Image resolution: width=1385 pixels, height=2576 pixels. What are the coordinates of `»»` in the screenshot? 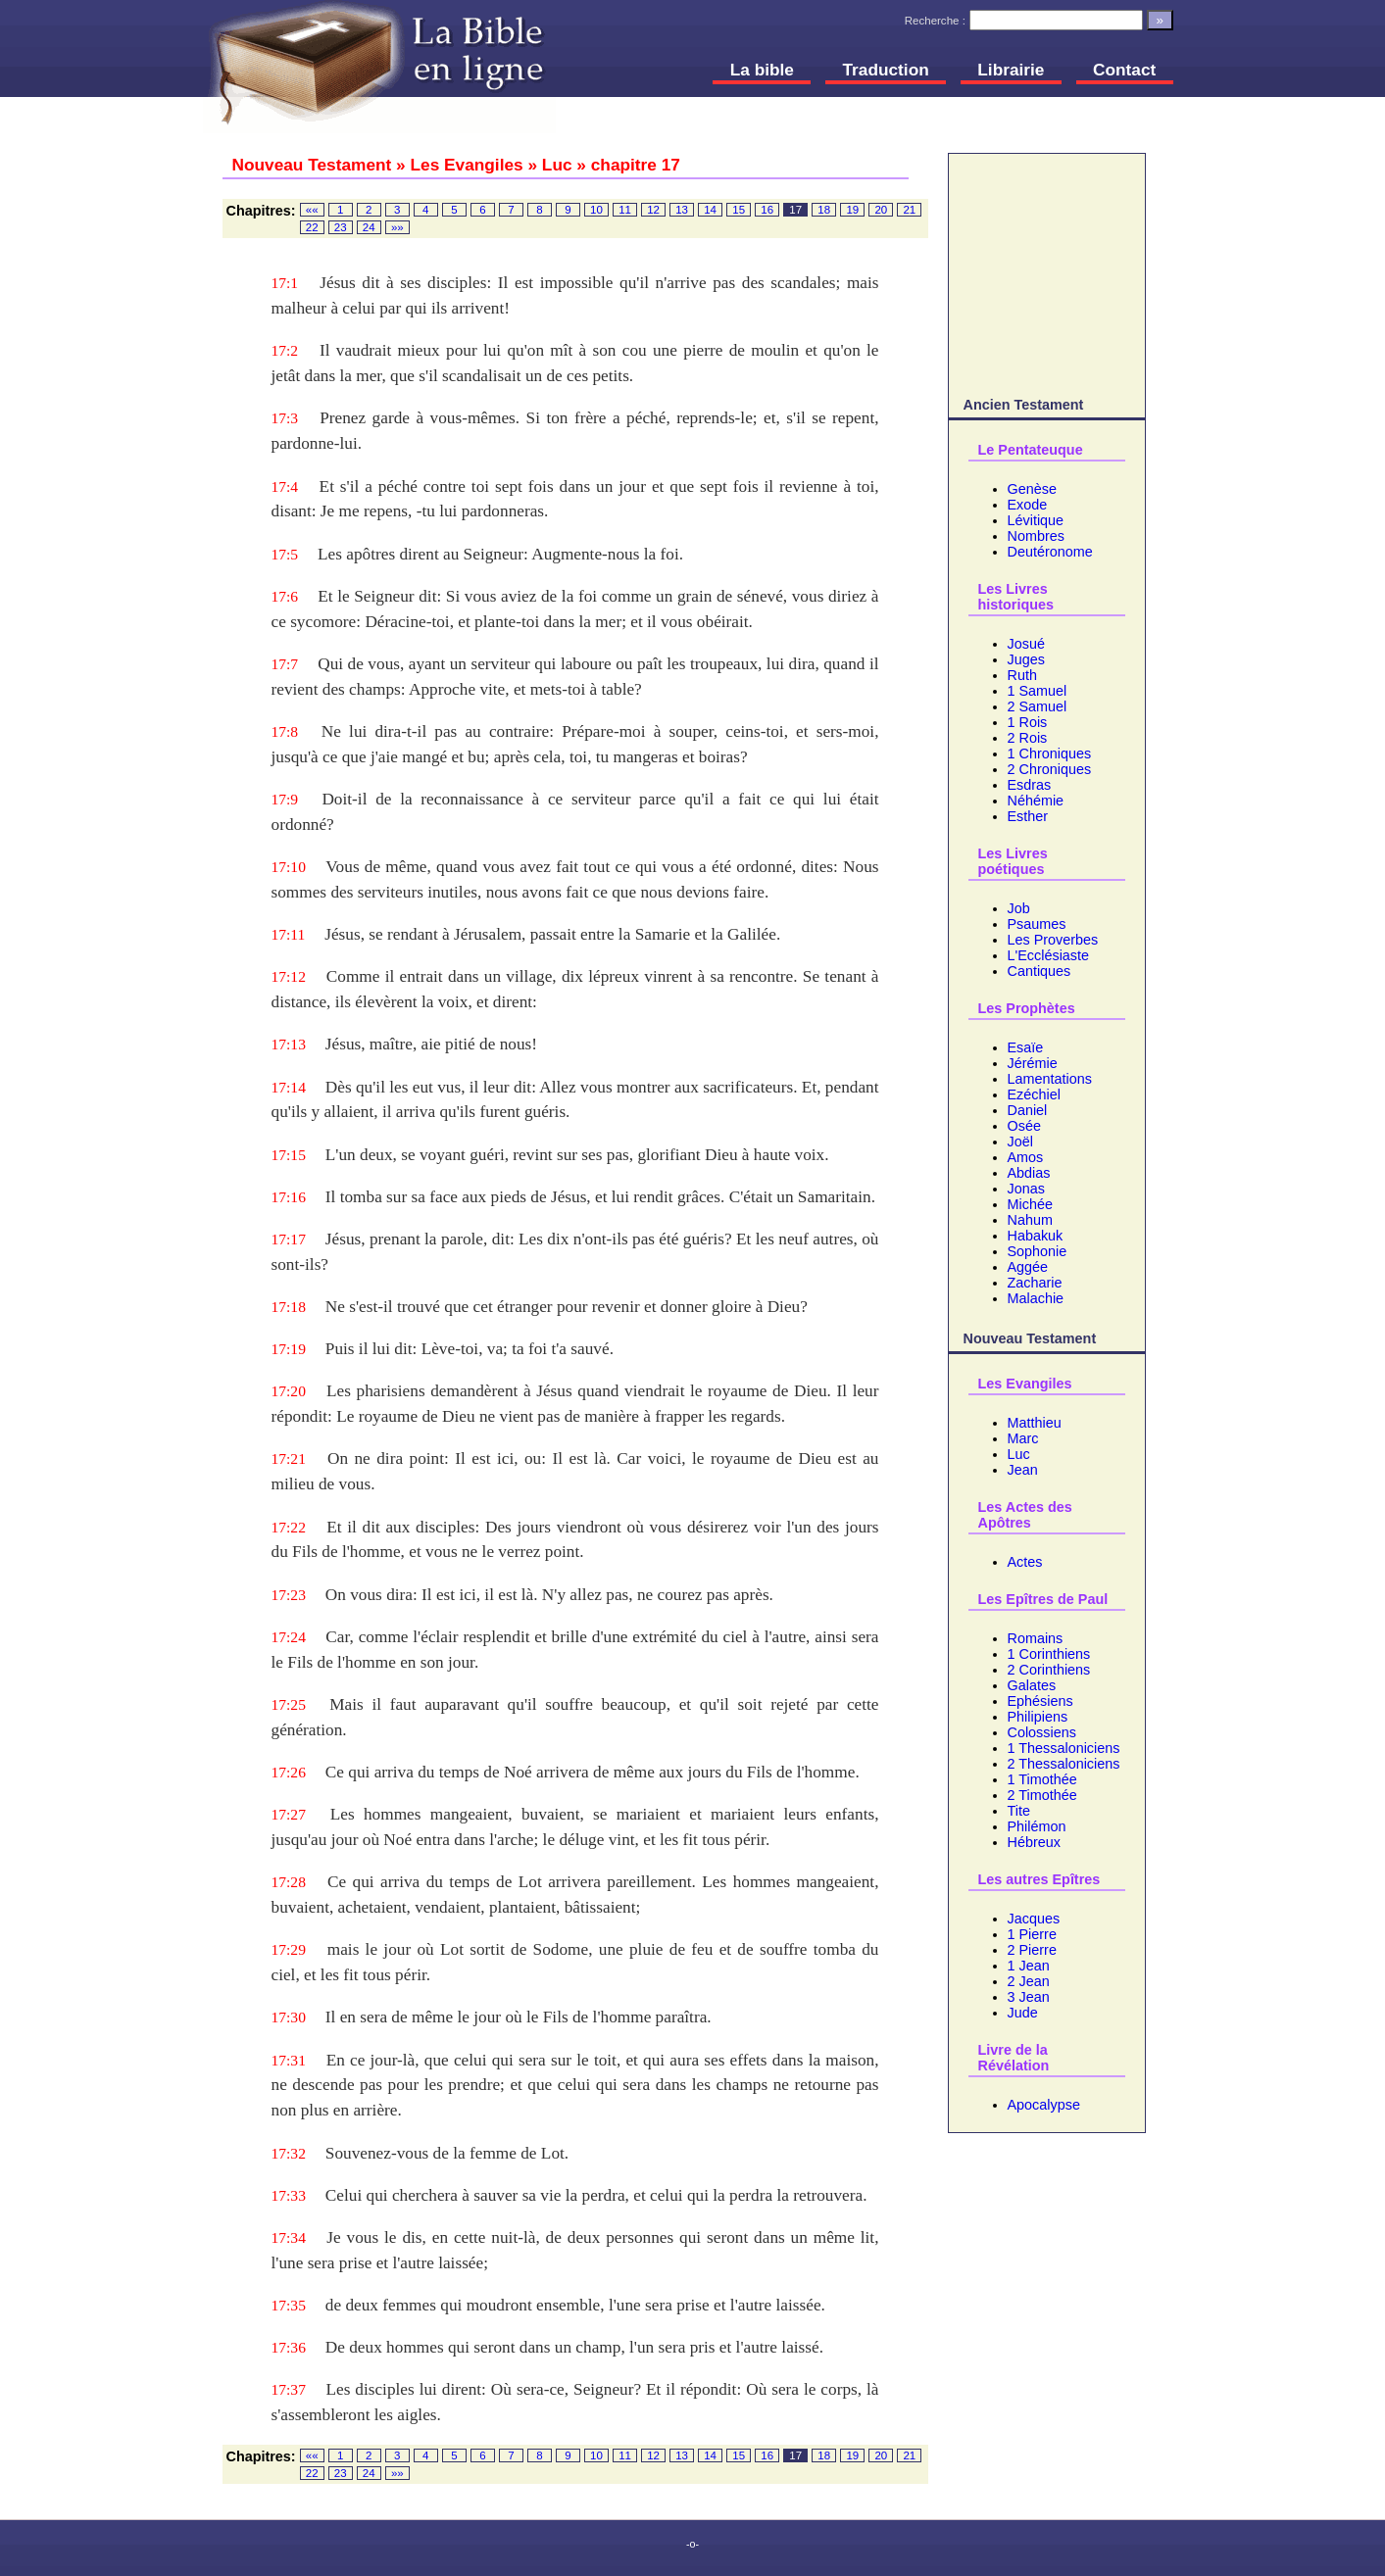 It's located at (397, 227).